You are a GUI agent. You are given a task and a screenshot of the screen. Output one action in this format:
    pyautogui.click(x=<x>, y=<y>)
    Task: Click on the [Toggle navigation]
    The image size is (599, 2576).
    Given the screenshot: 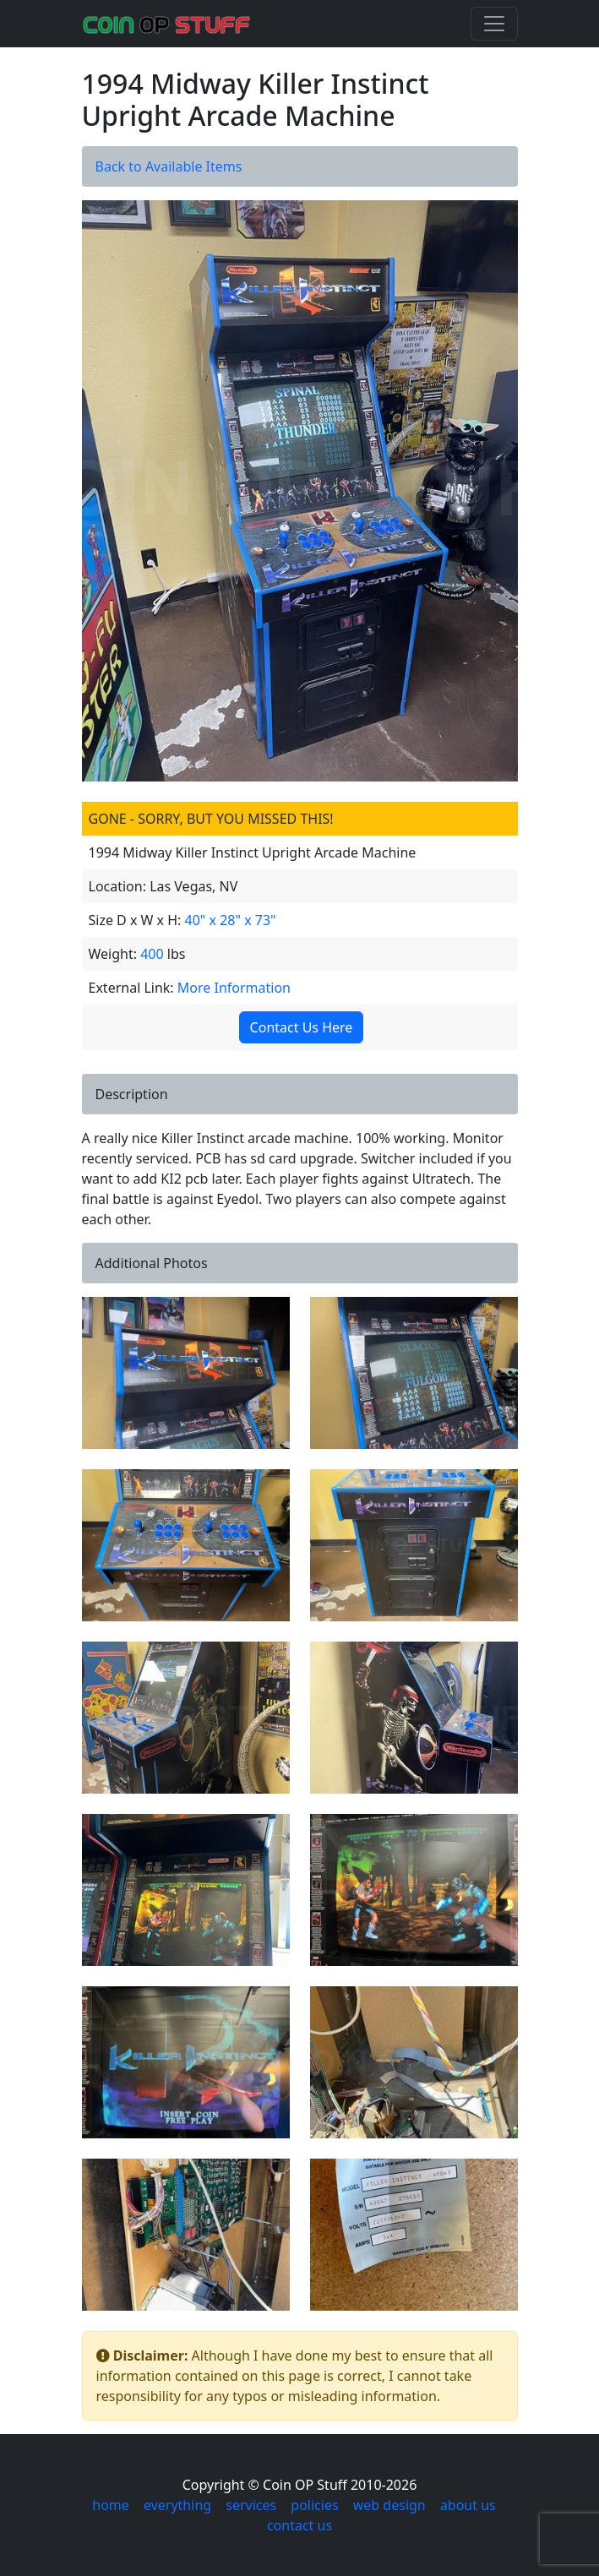 What is the action you would take?
    pyautogui.click(x=494, y=24)
    